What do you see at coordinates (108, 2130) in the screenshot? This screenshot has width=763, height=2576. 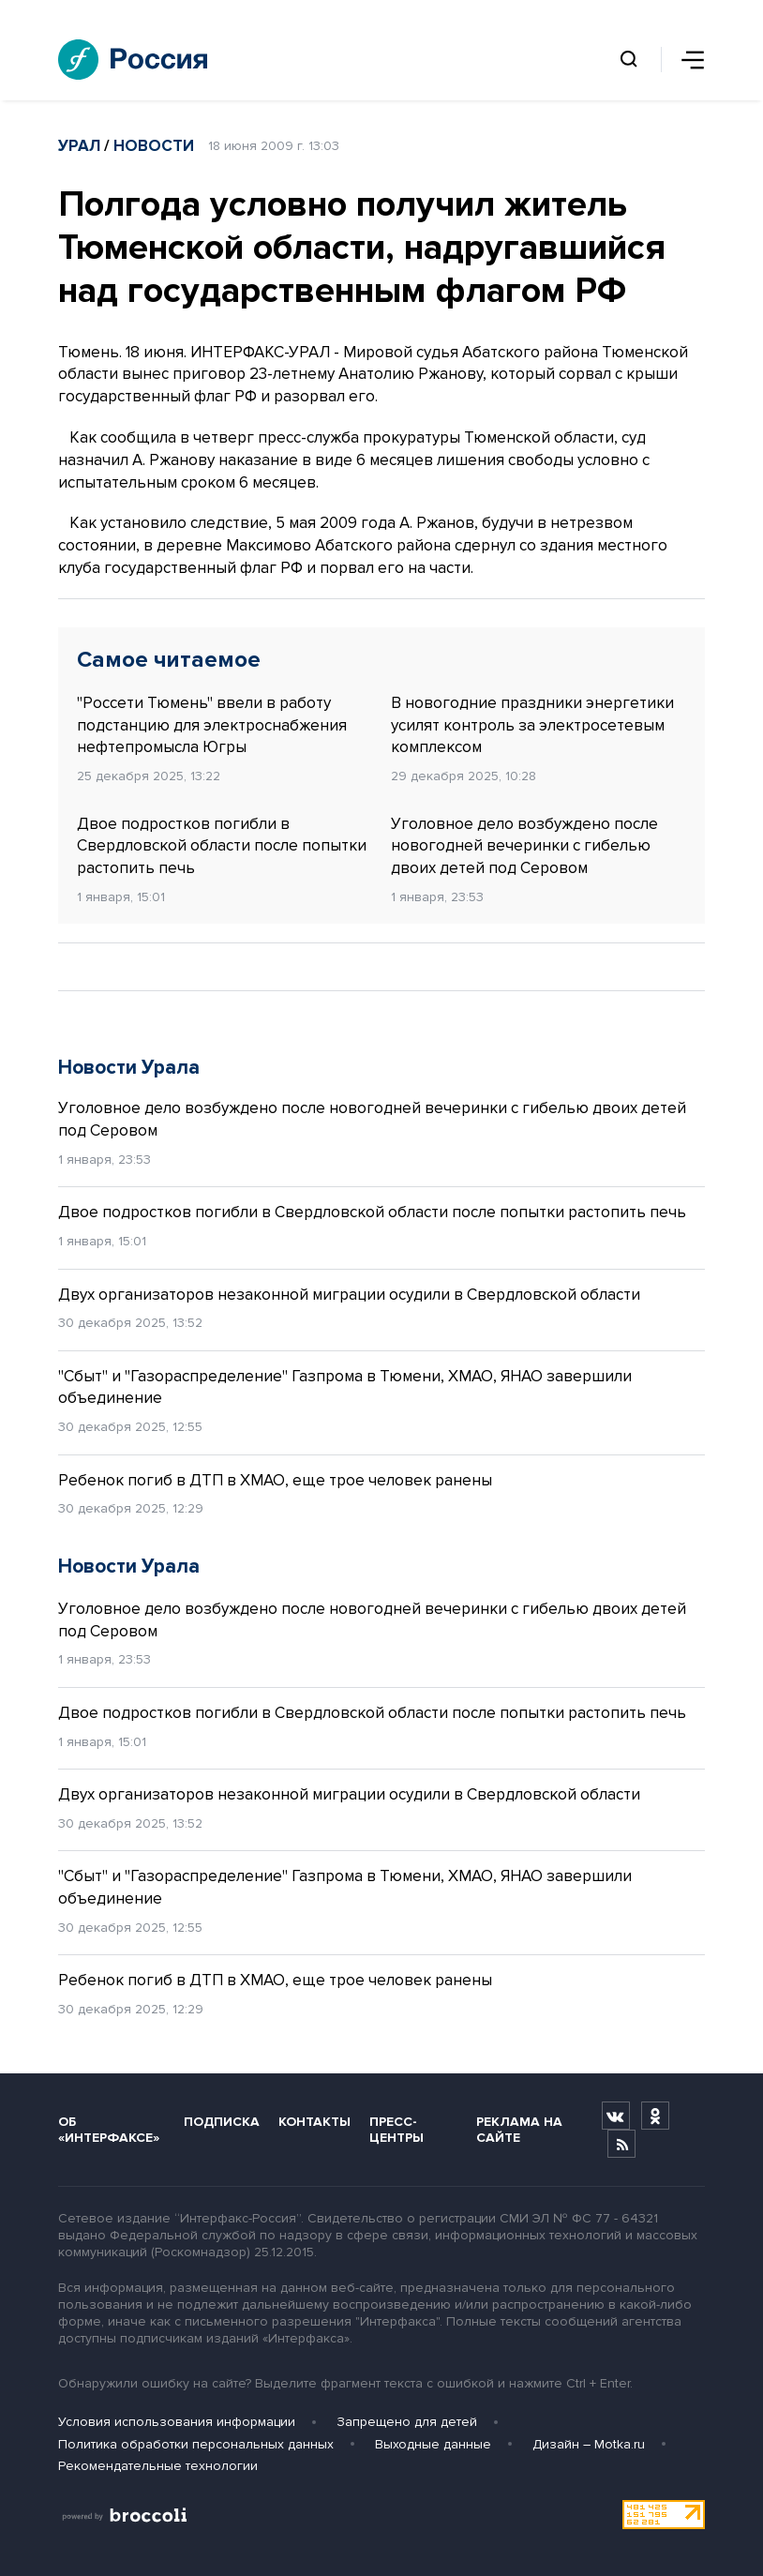 I see `Об «Интерфаксе»` at bounding box center [108, 2130].